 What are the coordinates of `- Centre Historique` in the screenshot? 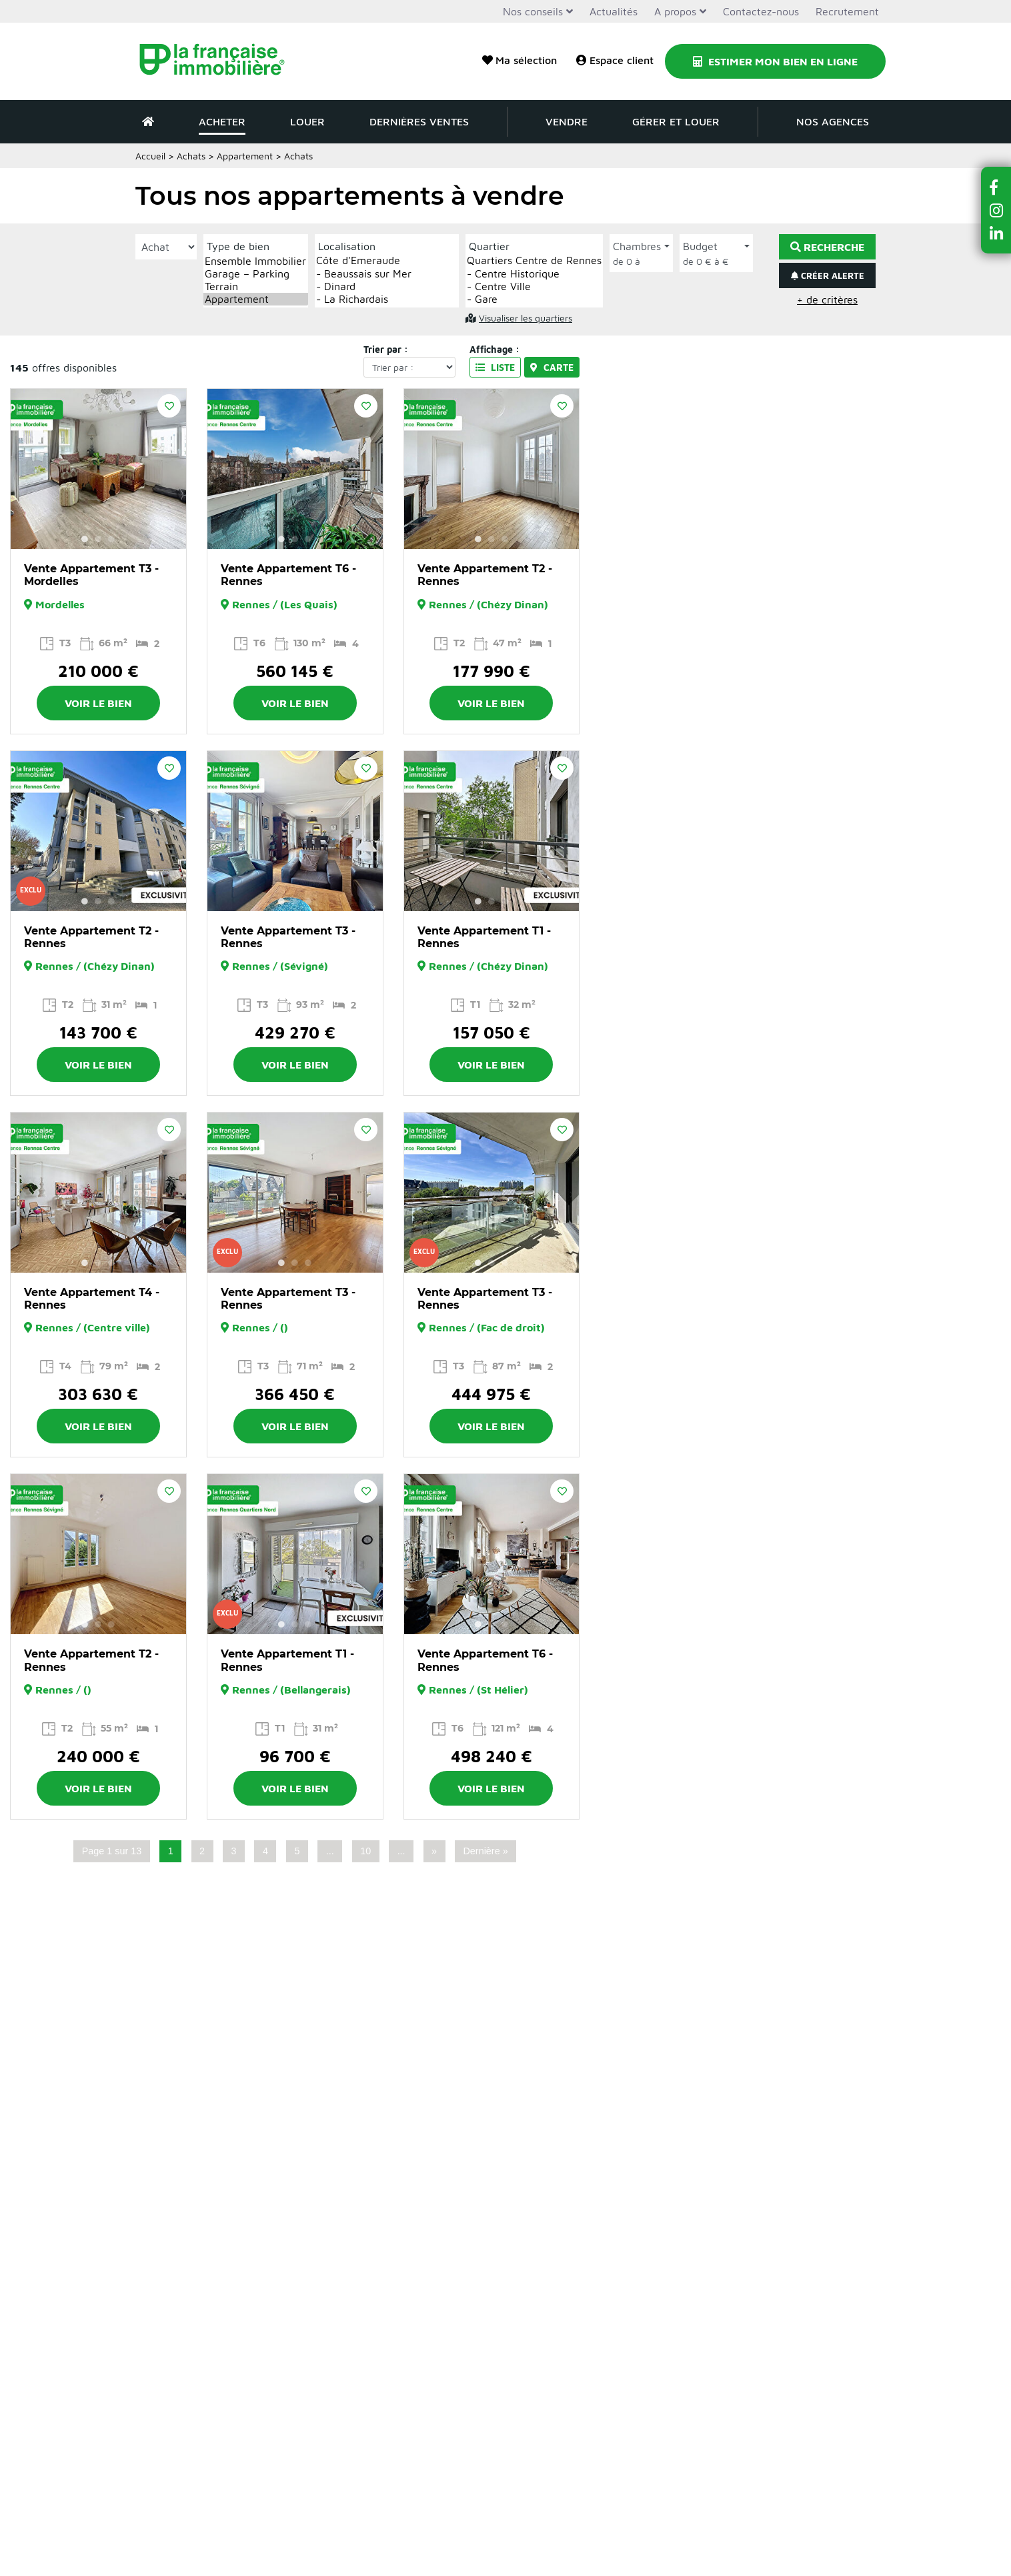 It's located at (534, 273).